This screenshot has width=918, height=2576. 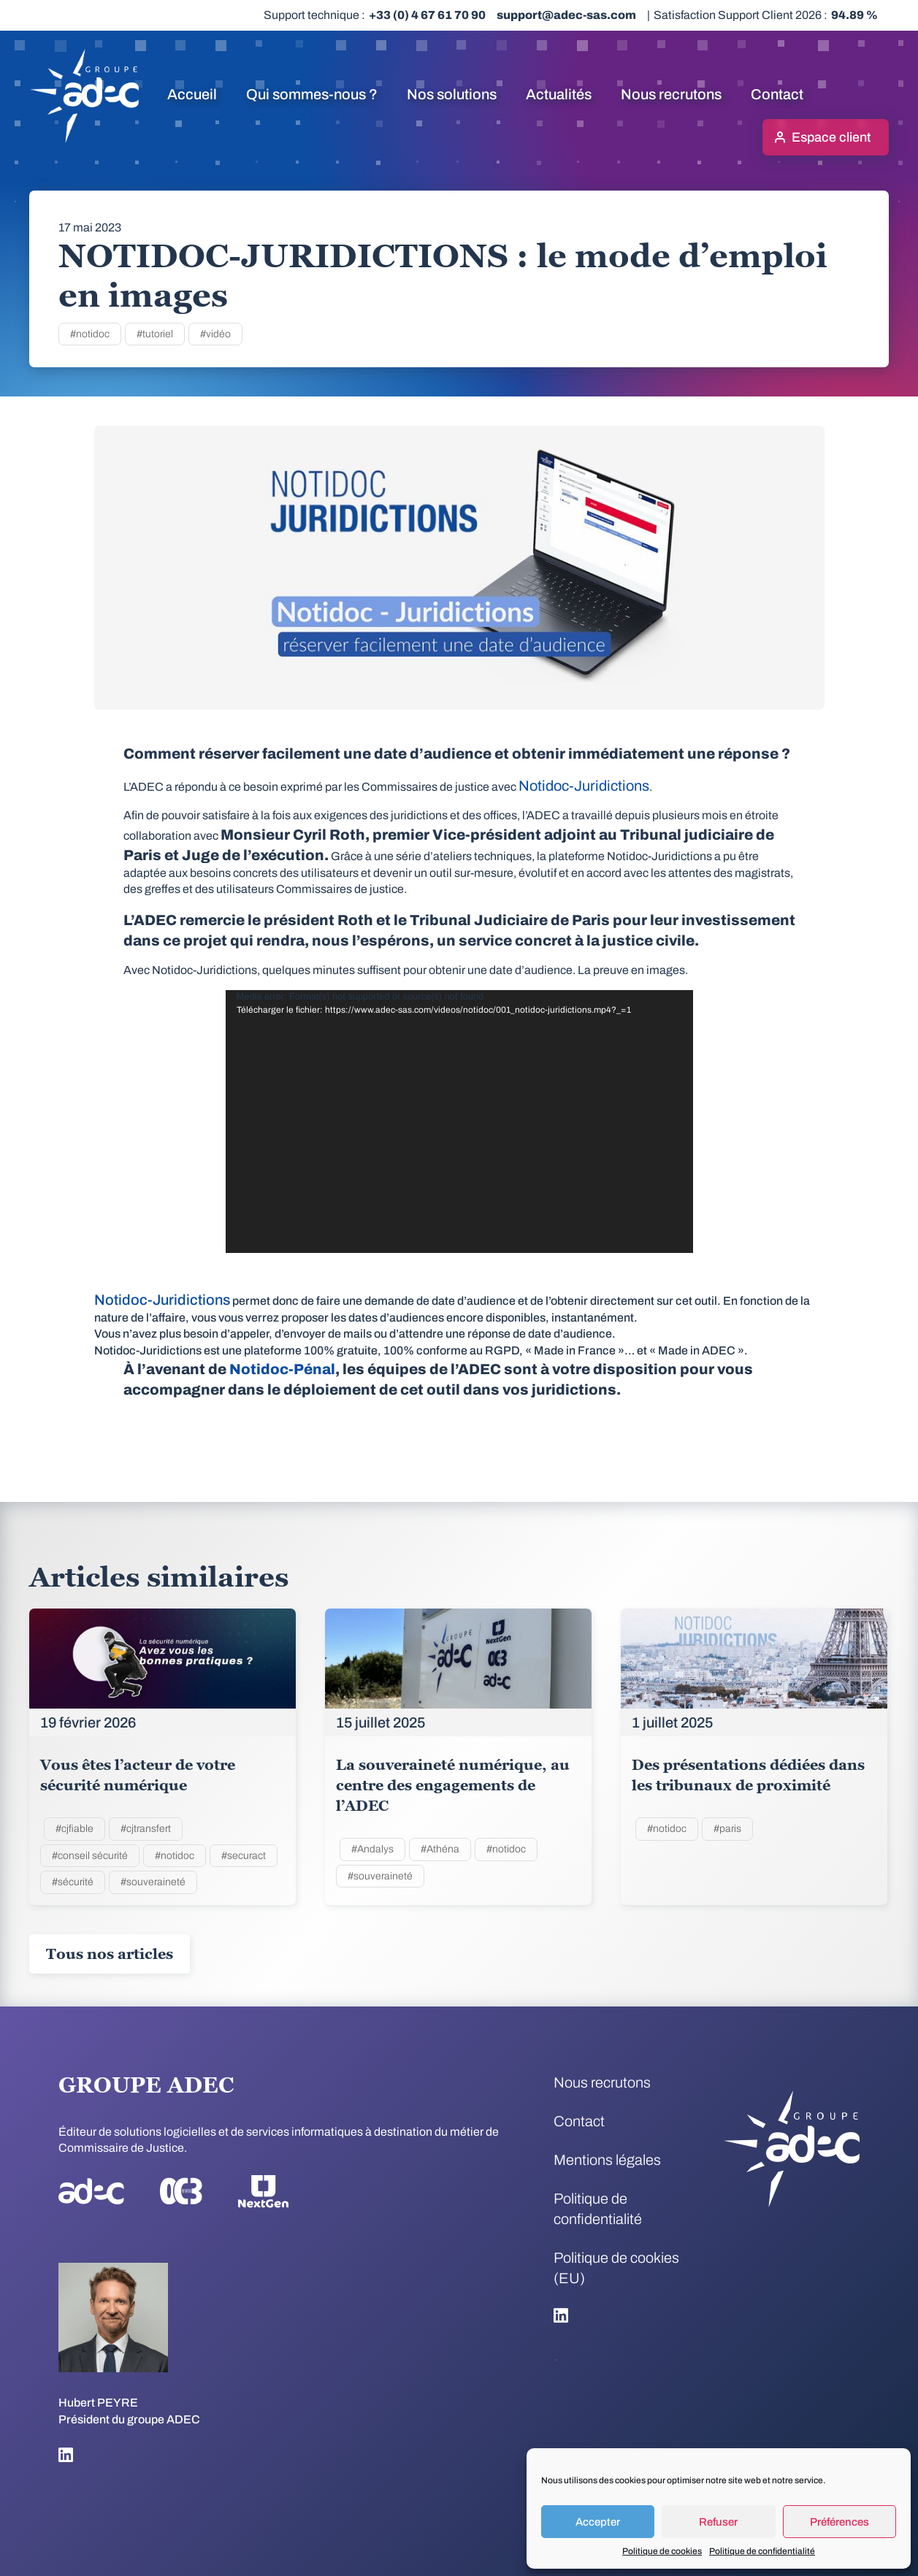 I want to click on Préférences, so click(x=839, y=2522).